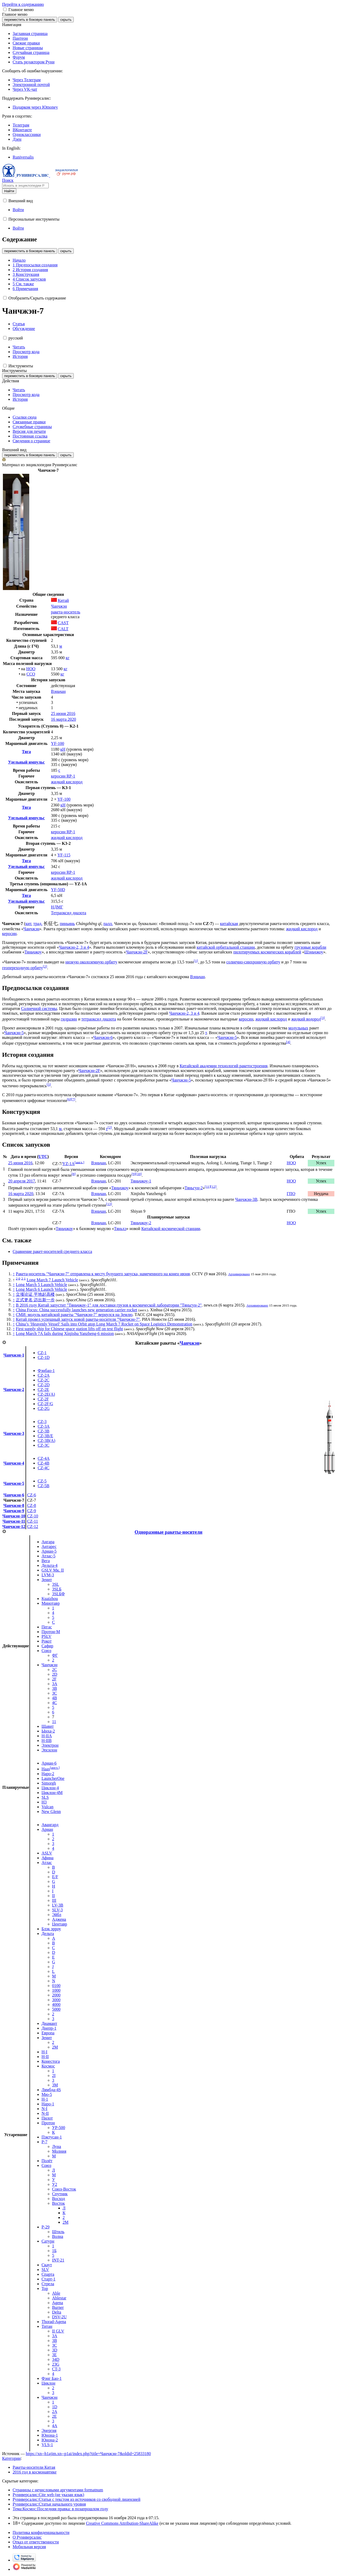 This screenshot has width=337, height=2576. What do you see at coordinates (33, 952) in the screenshot?
I see `Тяньчжоу` at bounding box center [33, 952].